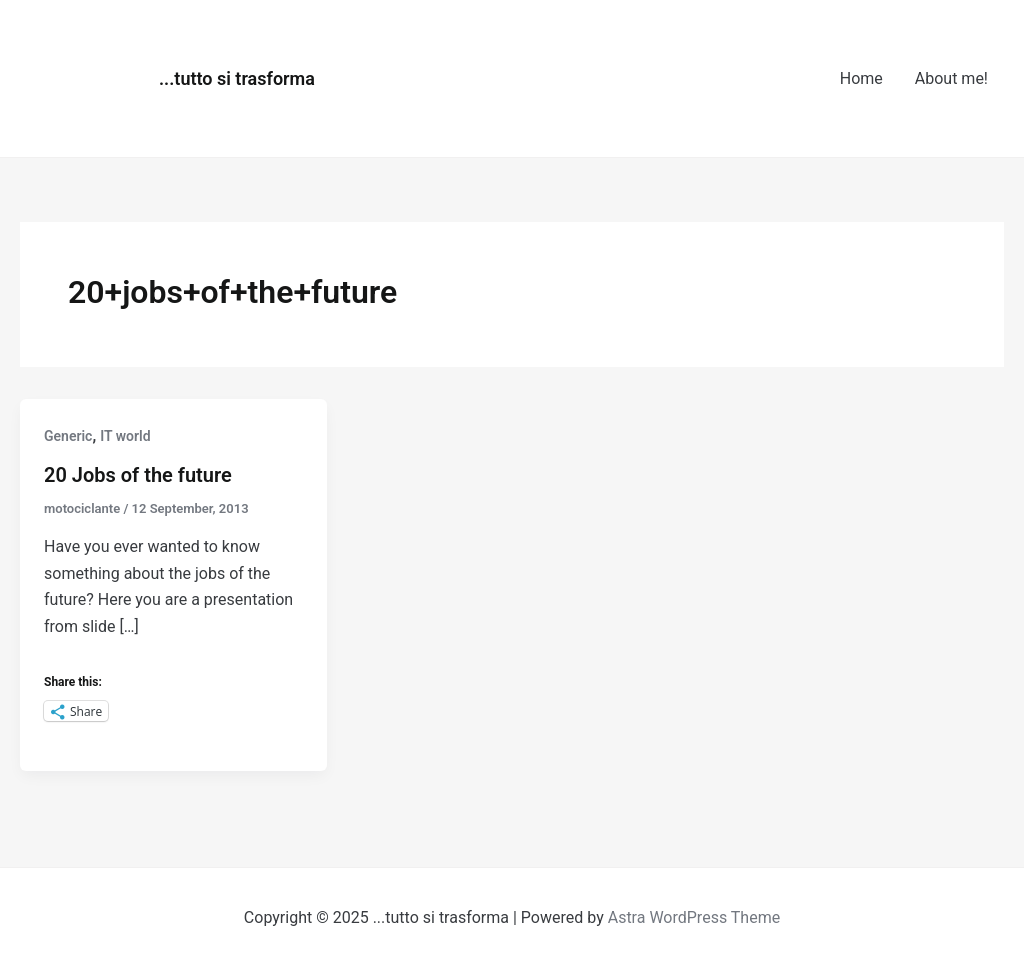 This screenshot has width=1024, height=968. What do you see at coordinates (237, 78) in the screenshot?
I see `...tutto si trasforma` at bounding box center [237, 78].